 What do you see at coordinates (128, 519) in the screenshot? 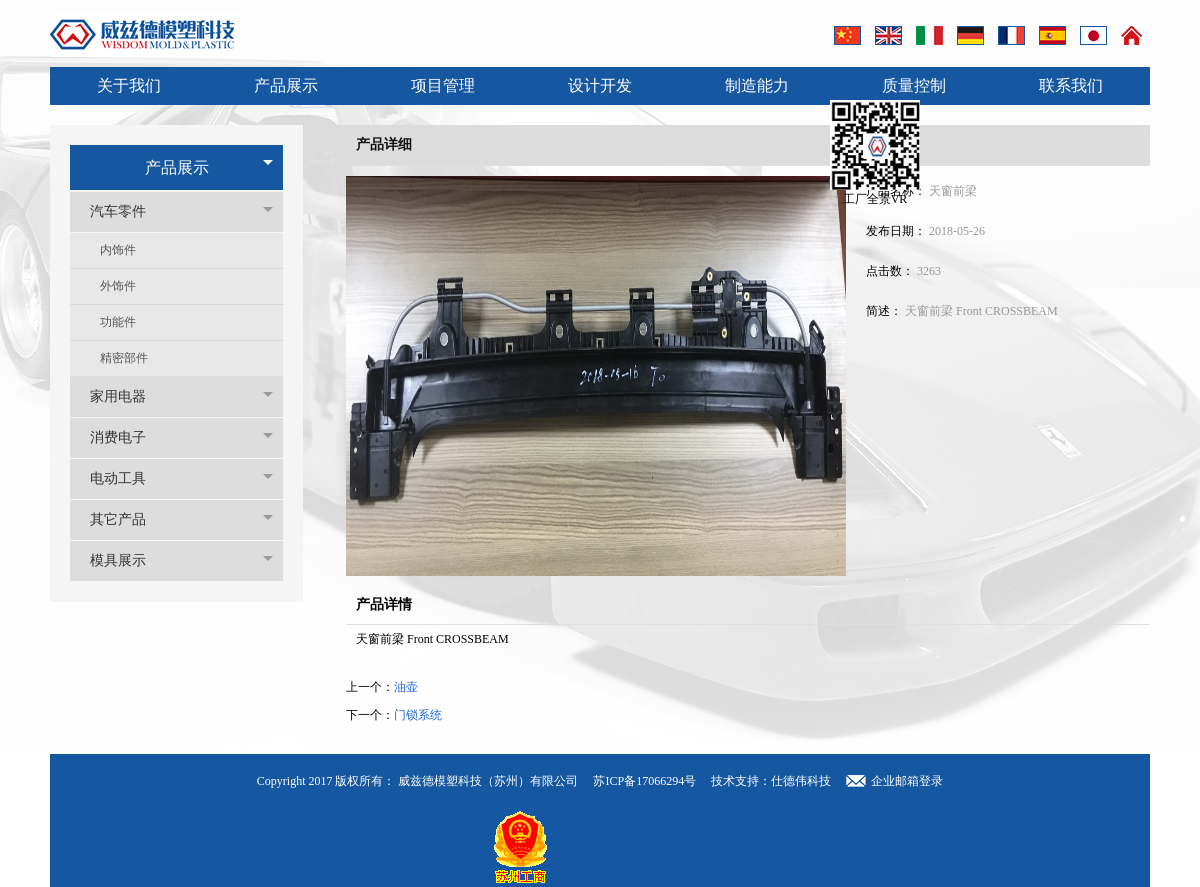
I see `其它产品` at bounding box center [128, 519].